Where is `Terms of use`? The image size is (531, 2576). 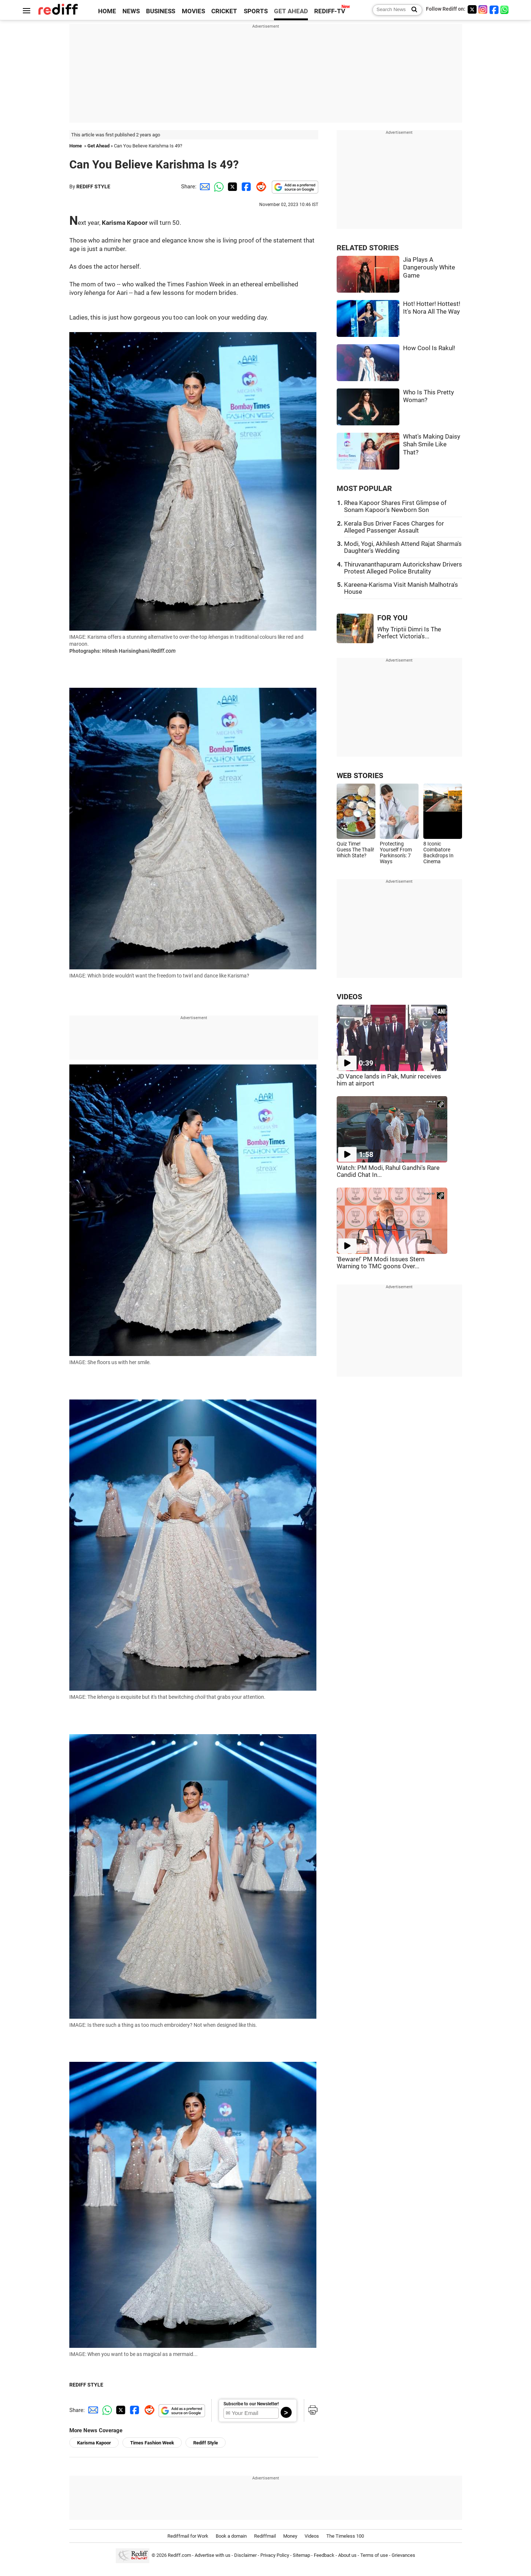 Terms of use is located at coordinates (374, 2555).